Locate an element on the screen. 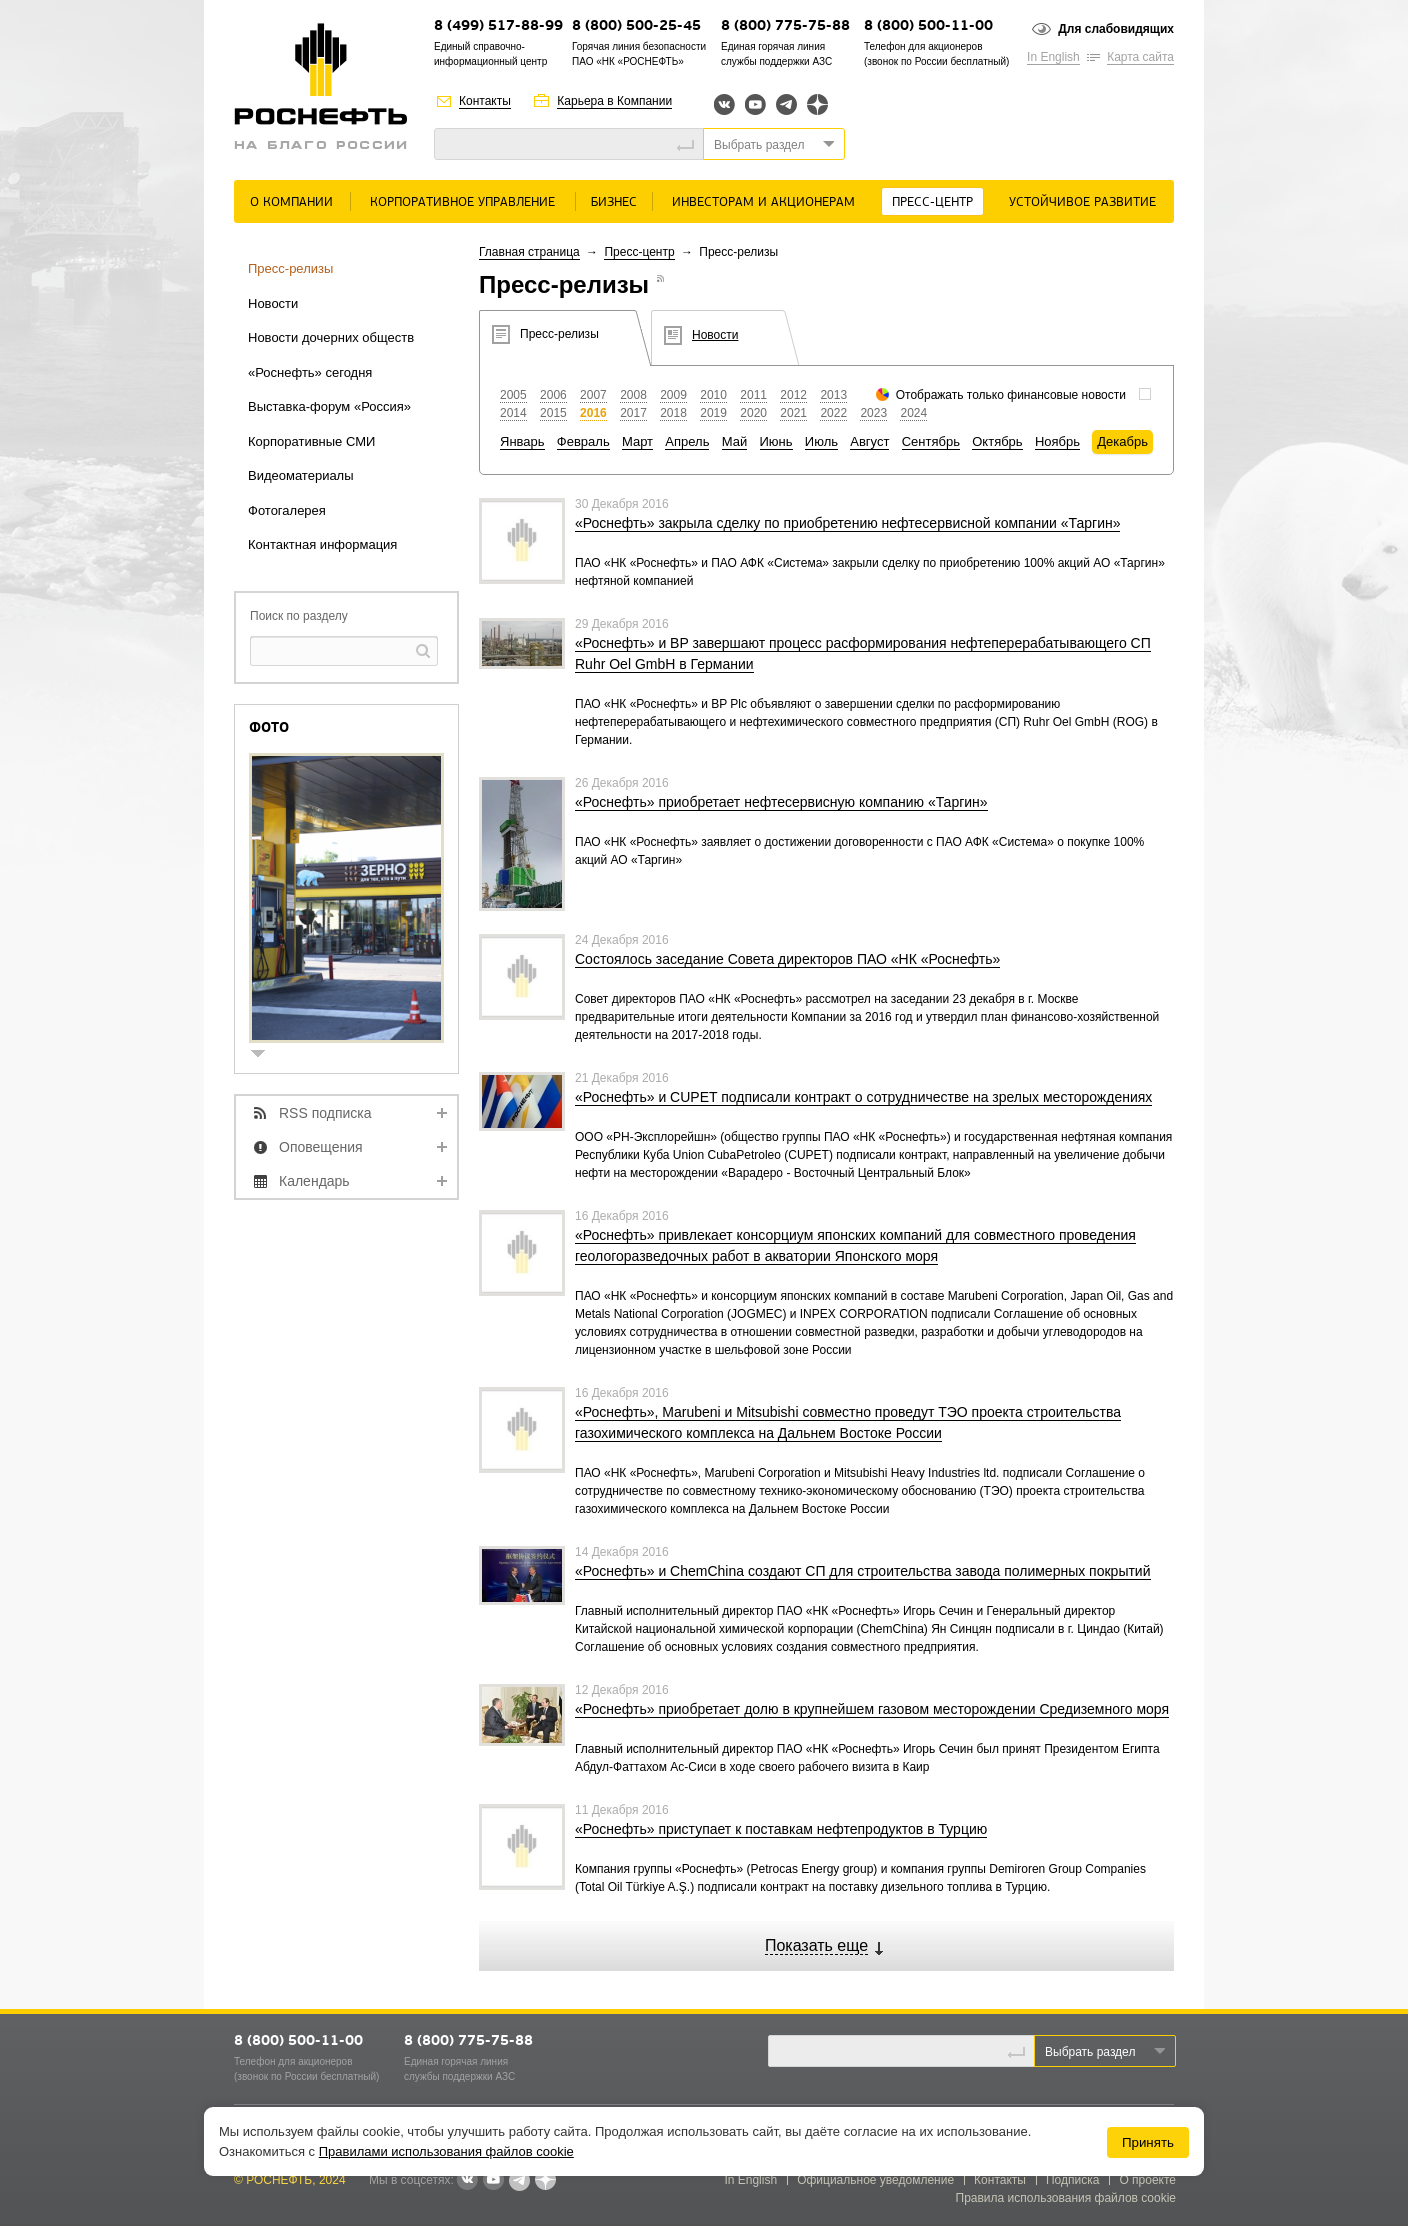 This screenshot has height=2226, width=1408. 2014 is located at coordinates (513, 413).